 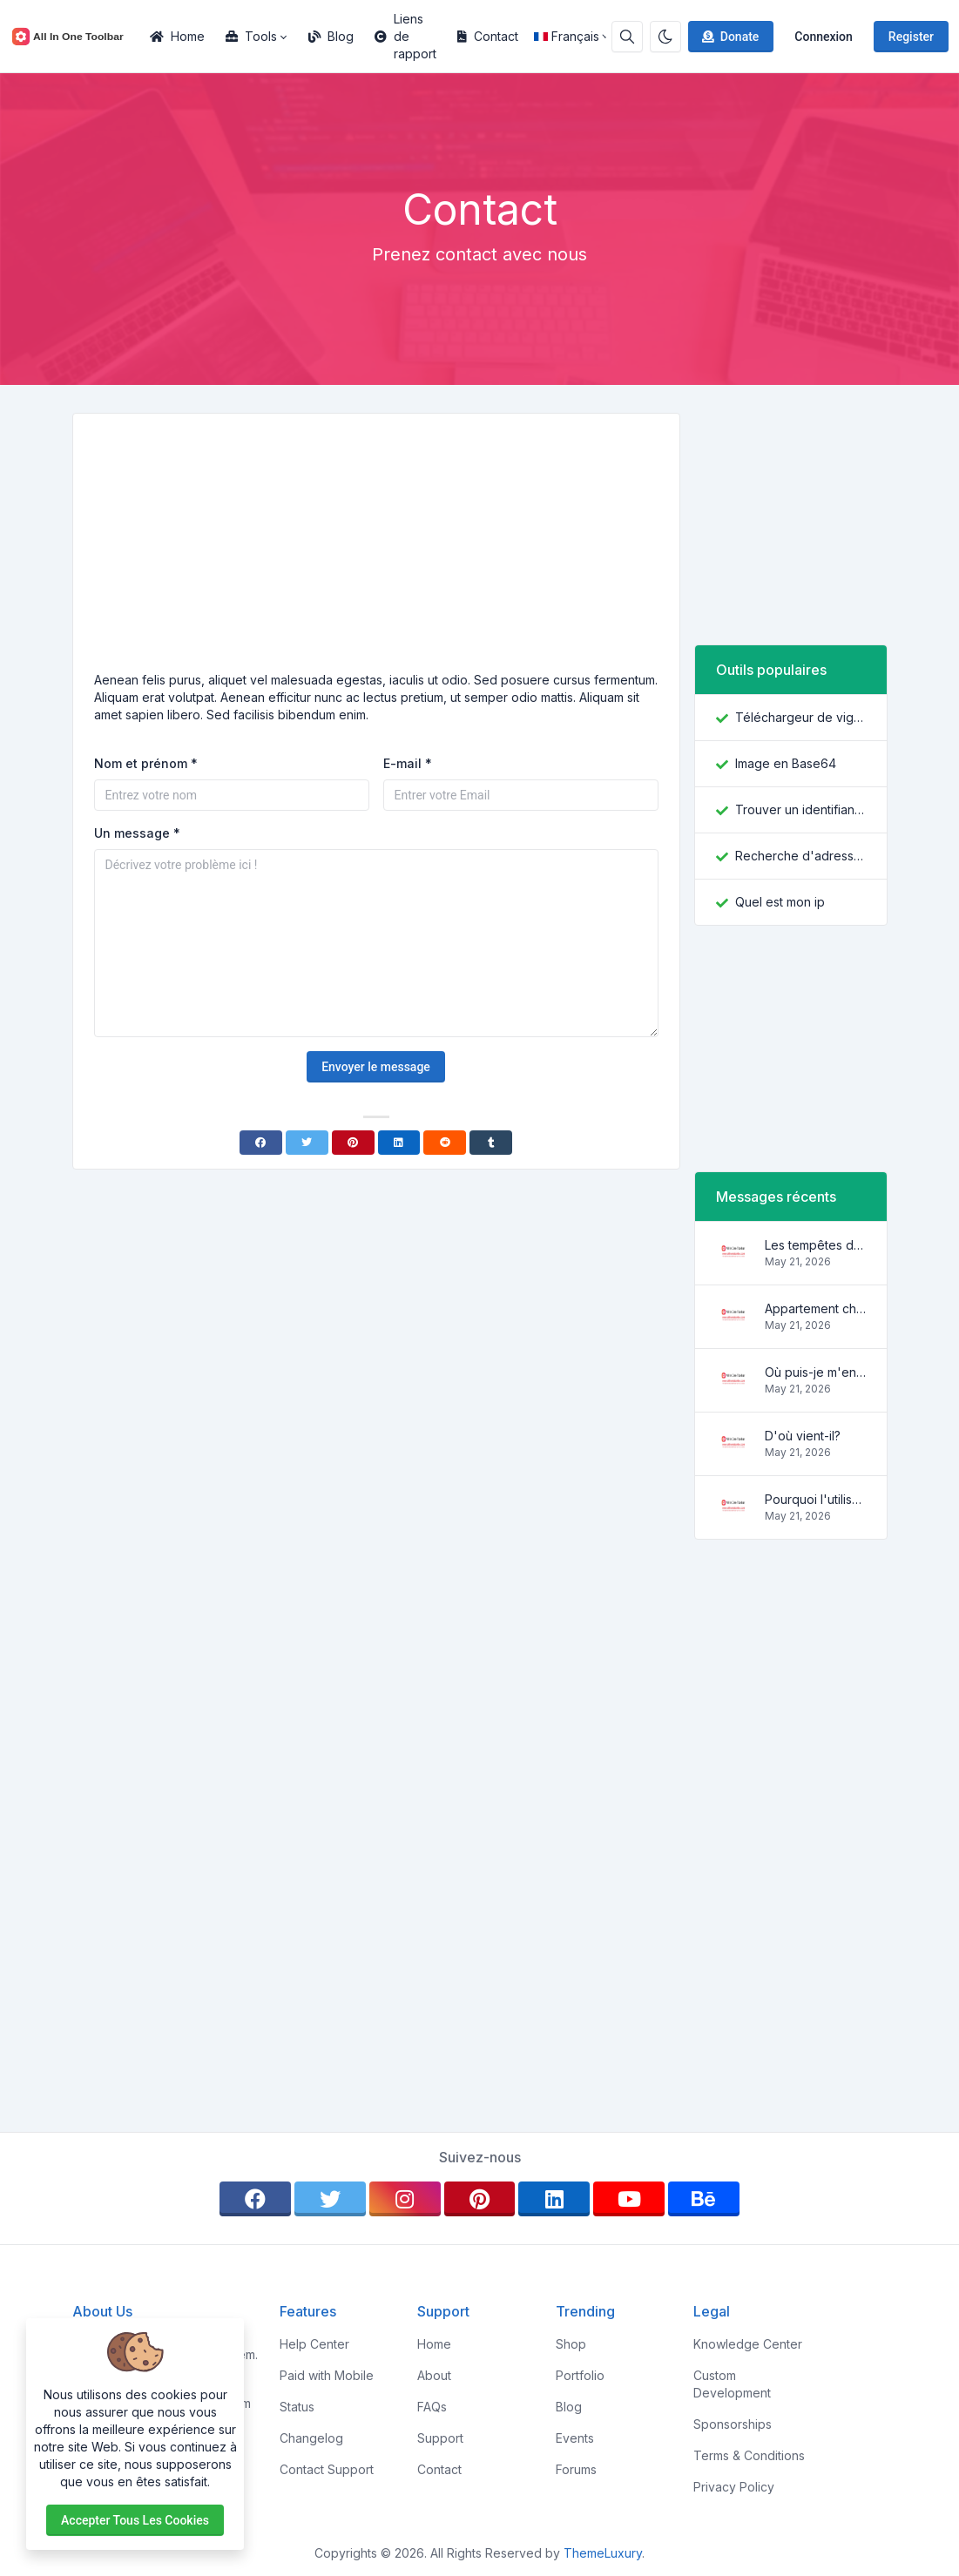 I want to click on Français [Open language menu], so click(x=566, y=36).